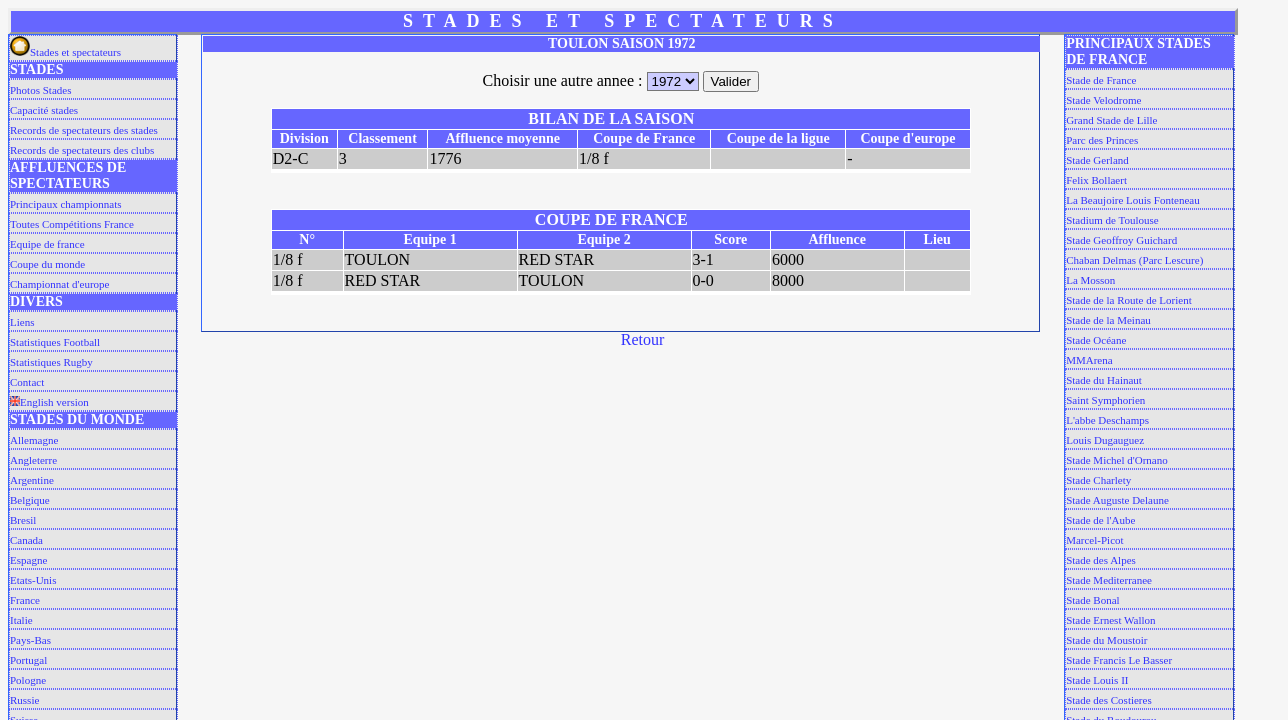 The width and height of the screenshot is (1288, 720). Describe the element at coordinates (51, 362) in the screenshot. I see `Statistiques Rugby` at that location.